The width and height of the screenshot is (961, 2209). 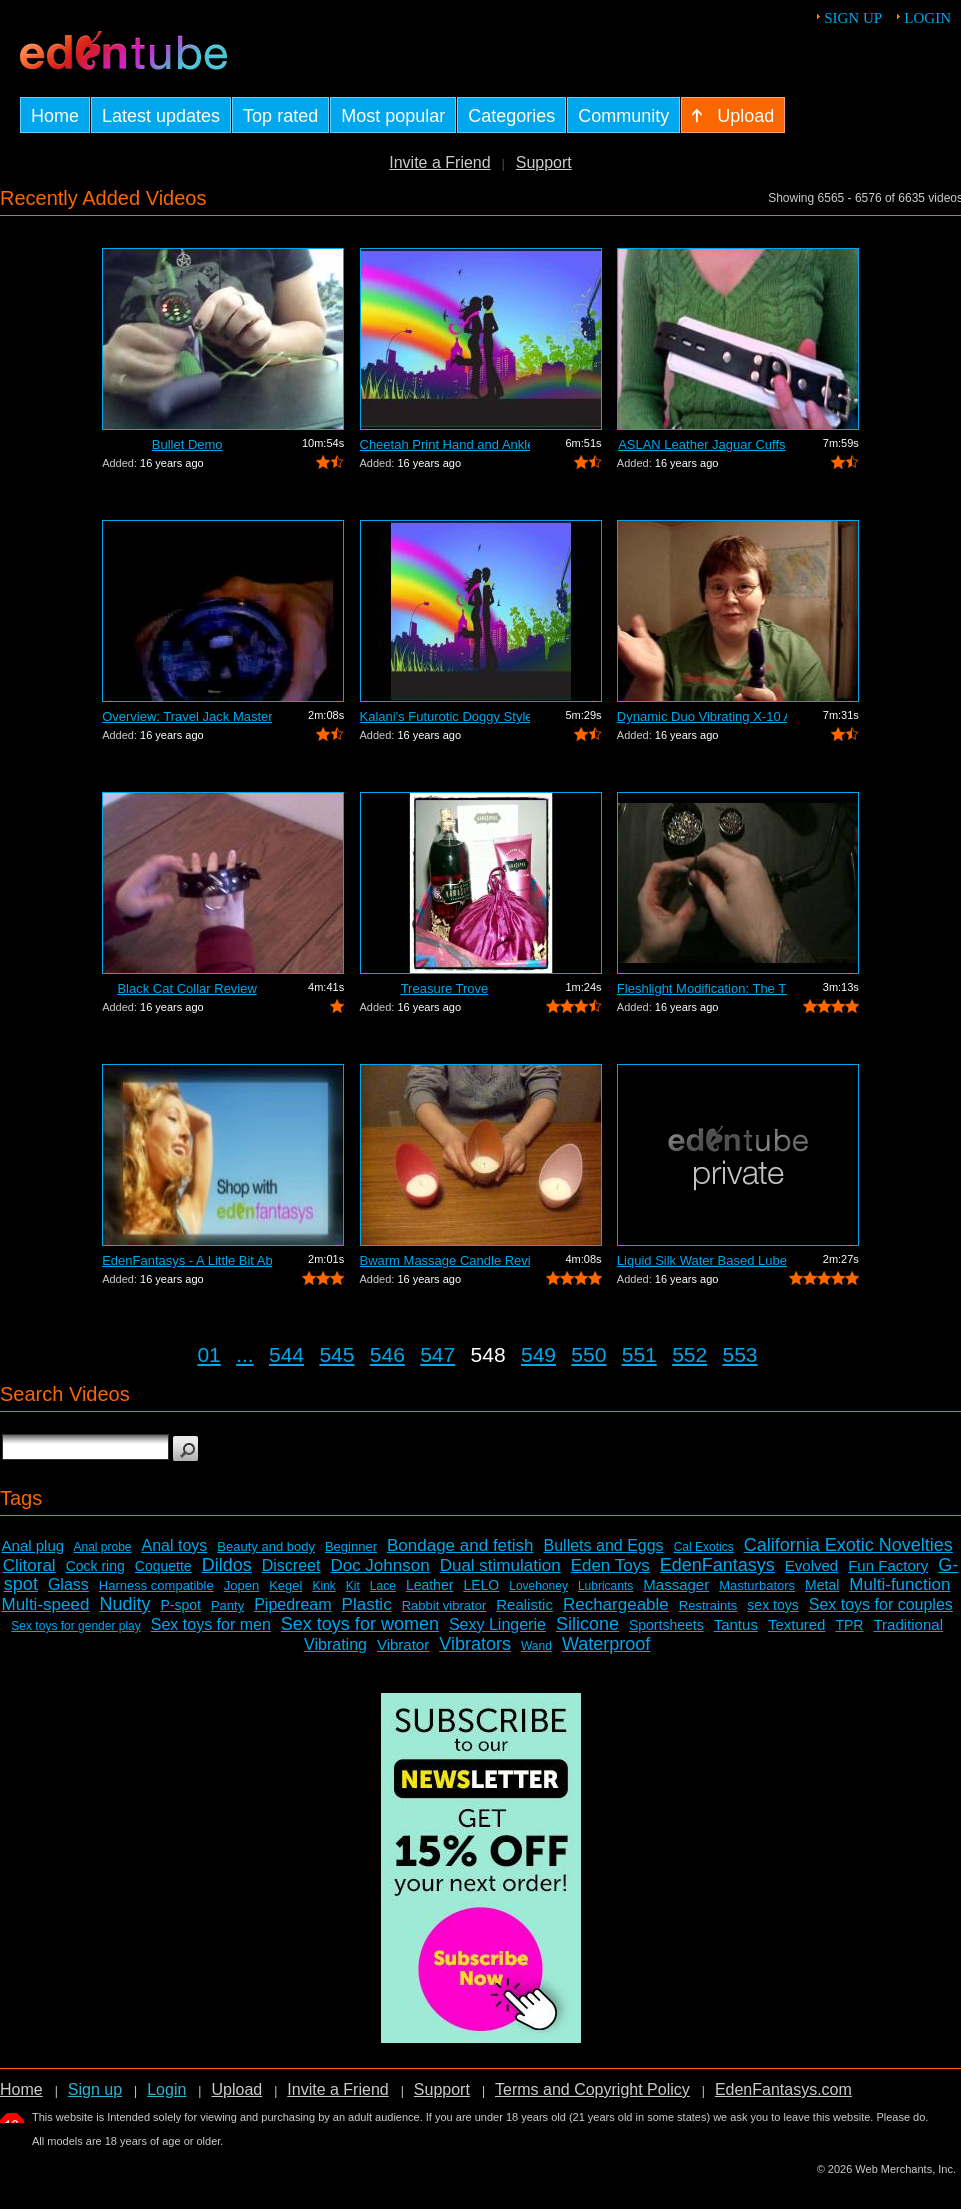 I want to click on Support, so click(x=544, y=162).